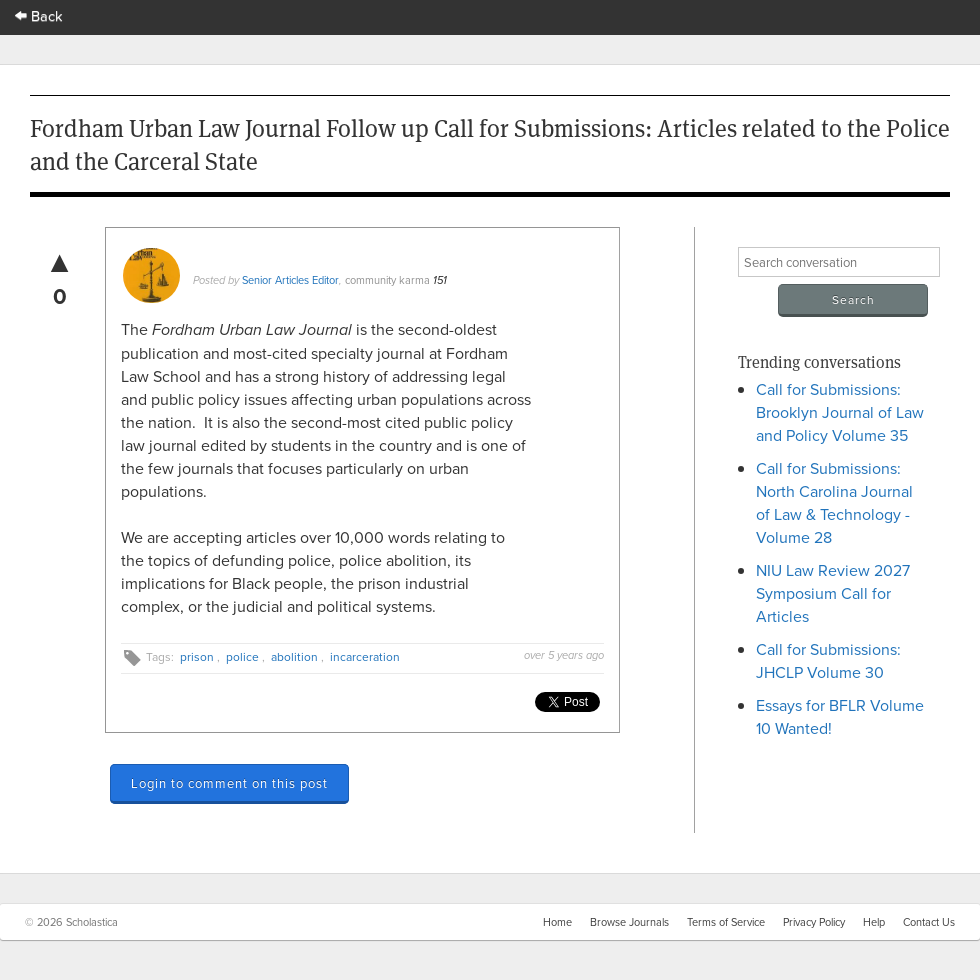 The height and width of the screenshot is (980, 980). I want to click on Terms of Service, so click(726, 922).